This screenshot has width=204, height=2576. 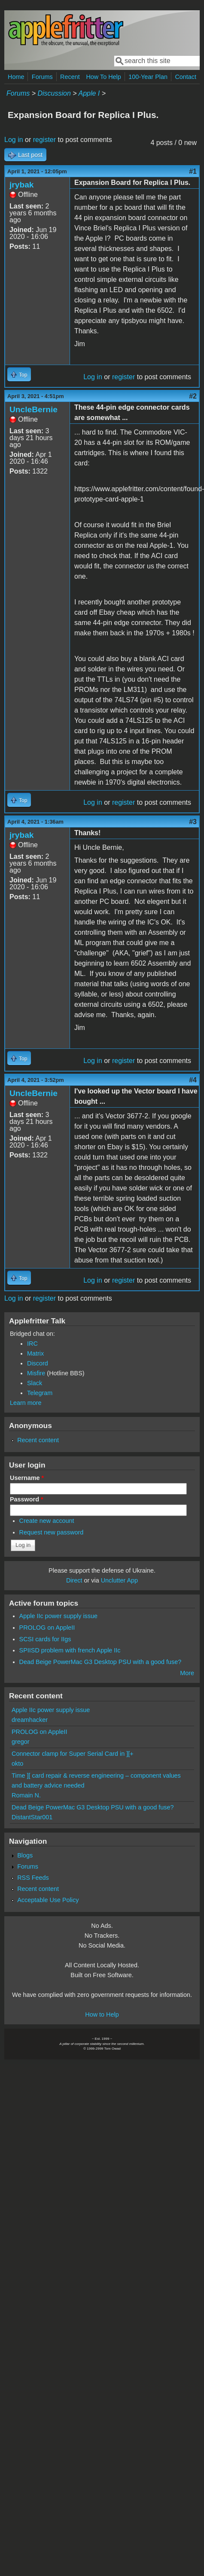 What do you see at coordinates (47, 1627) in the screenshot?
I see `PROLOG on AppleII` at bounding box center [47, 1627].